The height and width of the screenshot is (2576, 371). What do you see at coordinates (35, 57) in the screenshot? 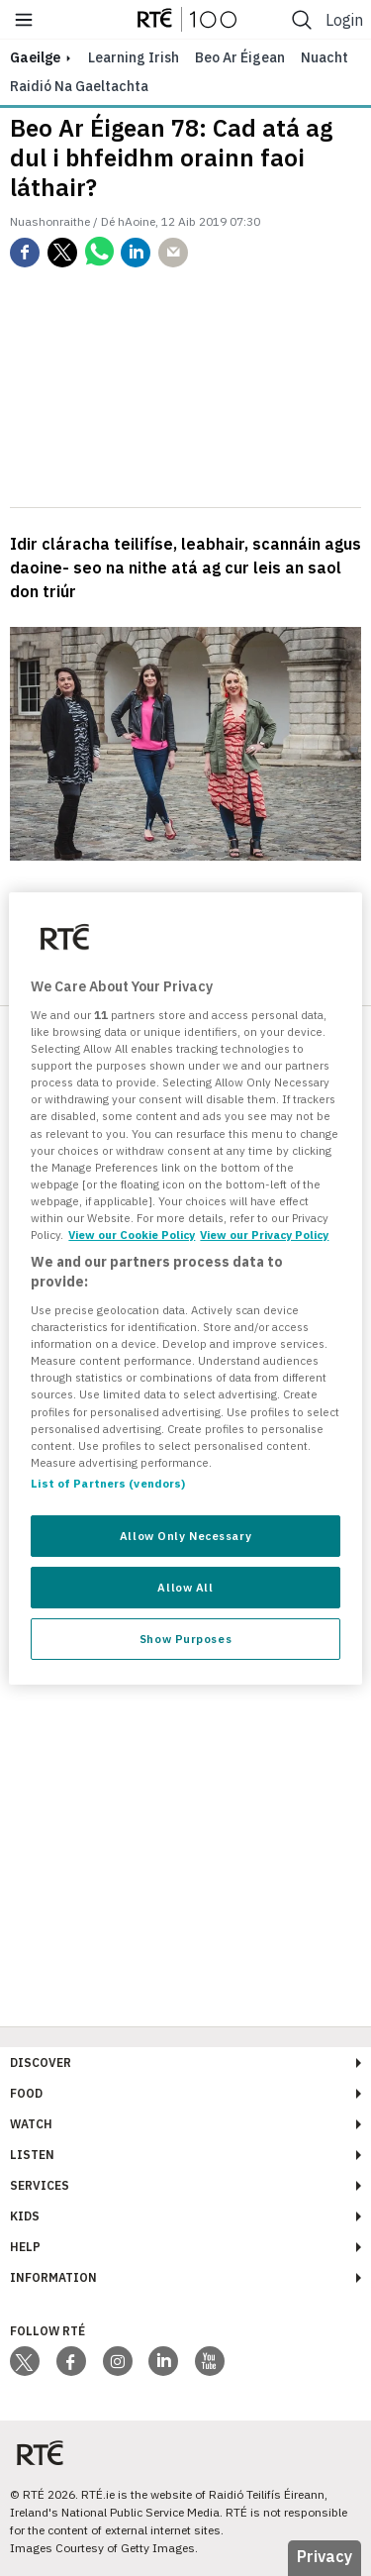
I see `gaeilge` at bounding box center [35, 57].